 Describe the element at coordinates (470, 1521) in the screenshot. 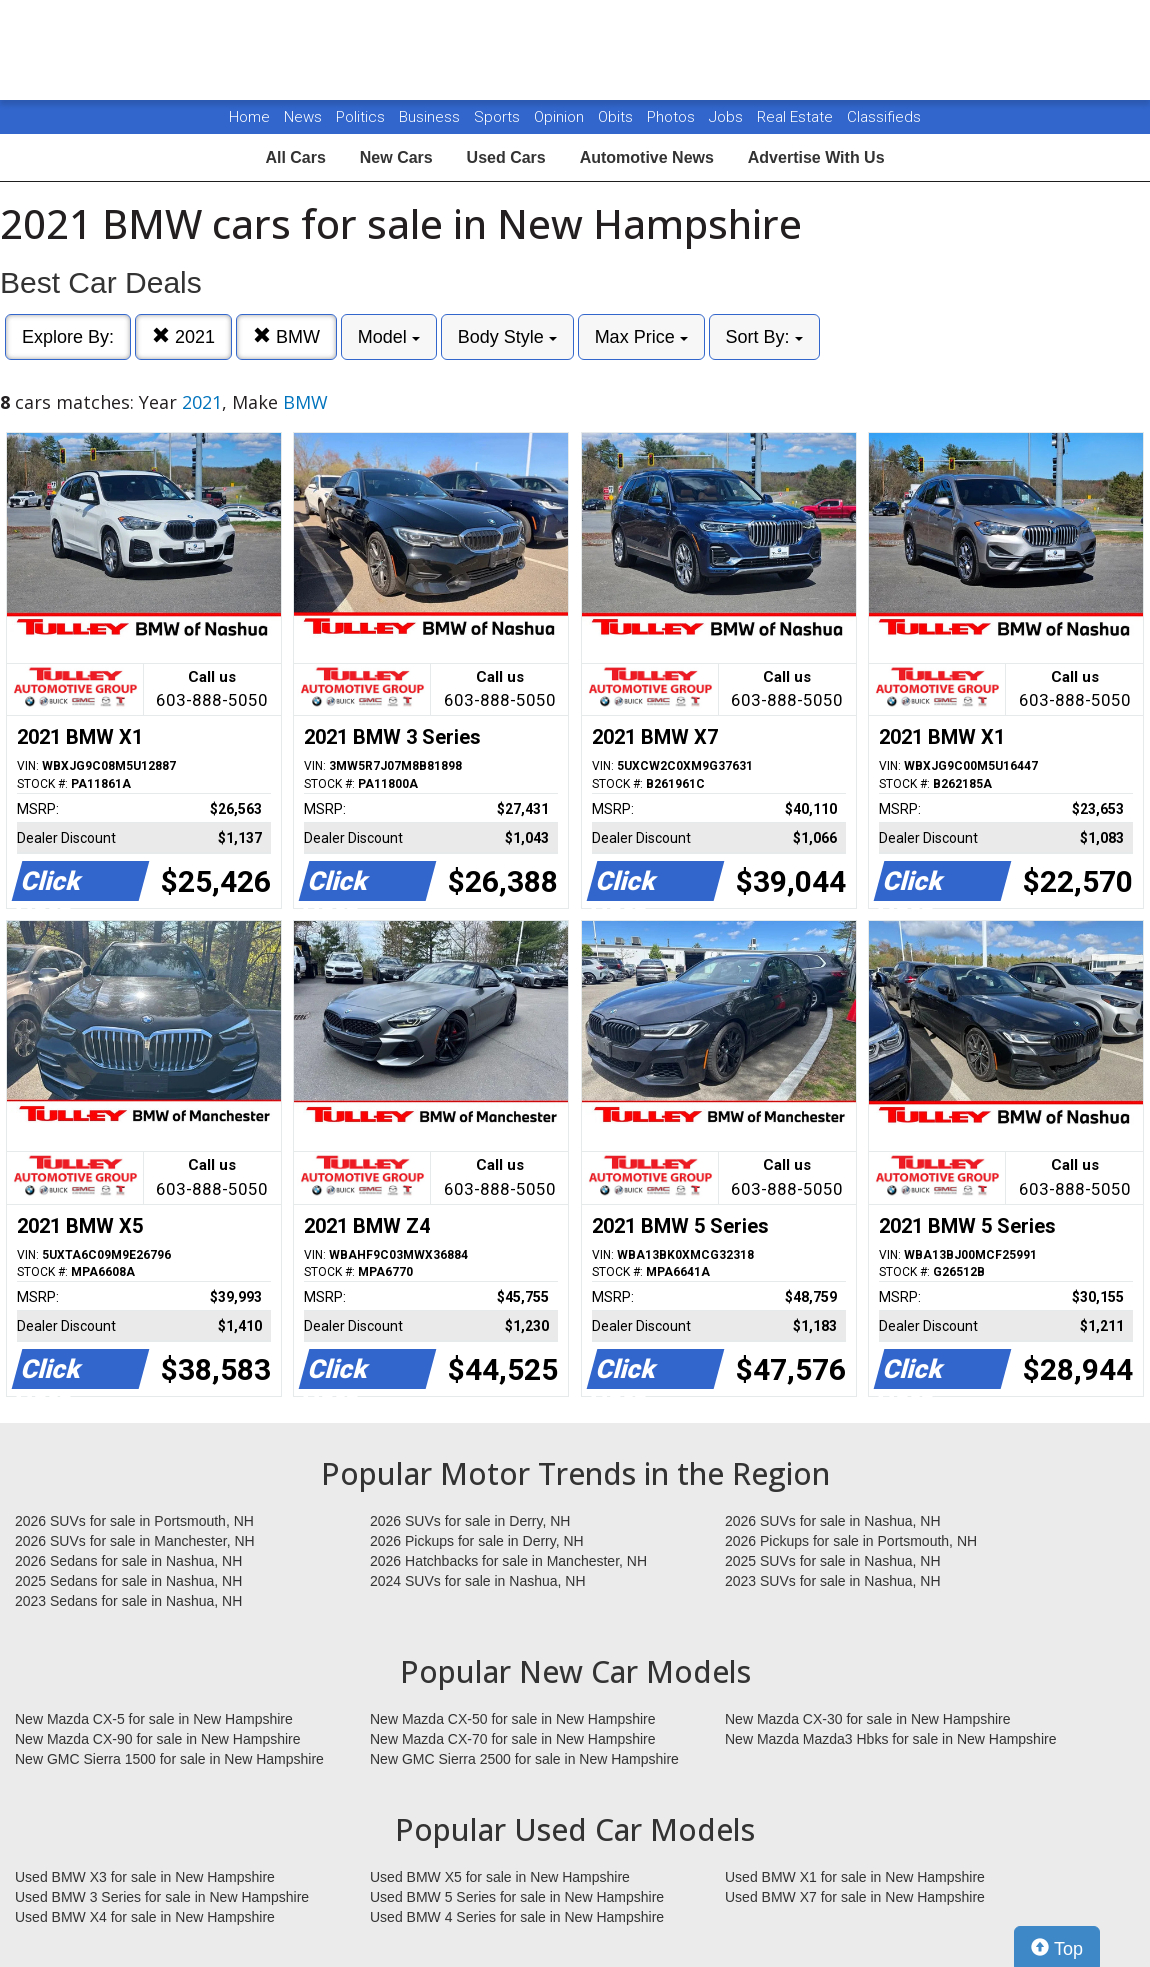

I see `2026 SUVs for sale in Derry, NH` at that location.